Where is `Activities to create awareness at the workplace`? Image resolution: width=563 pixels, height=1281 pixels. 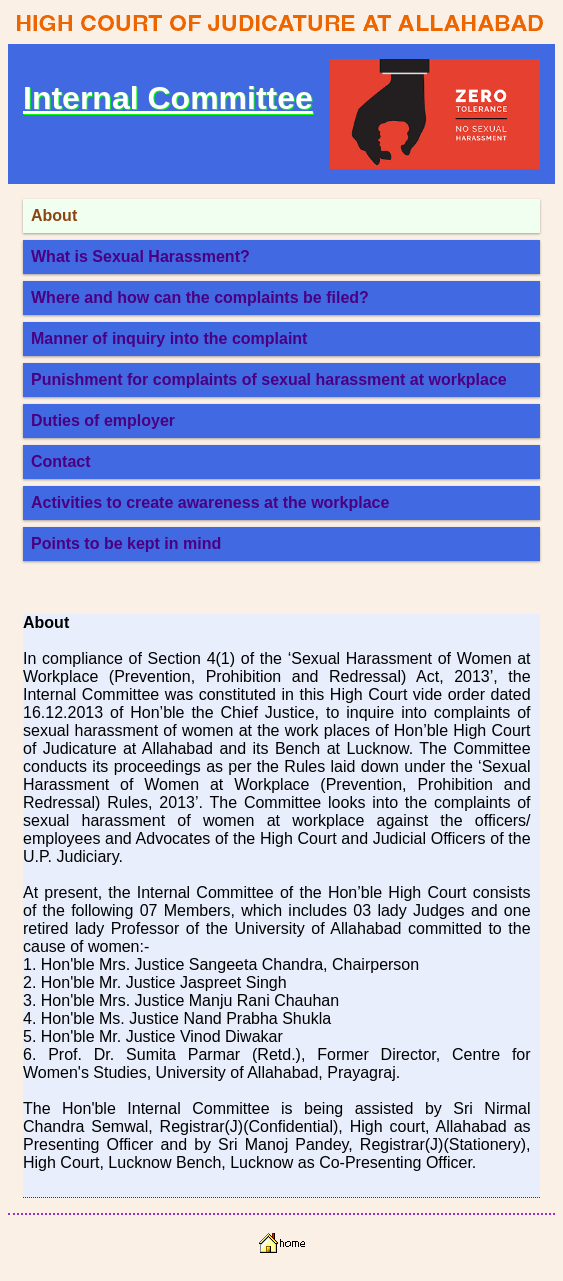 Activities to create awareness at the workplace is located at coordinates (210, 502).